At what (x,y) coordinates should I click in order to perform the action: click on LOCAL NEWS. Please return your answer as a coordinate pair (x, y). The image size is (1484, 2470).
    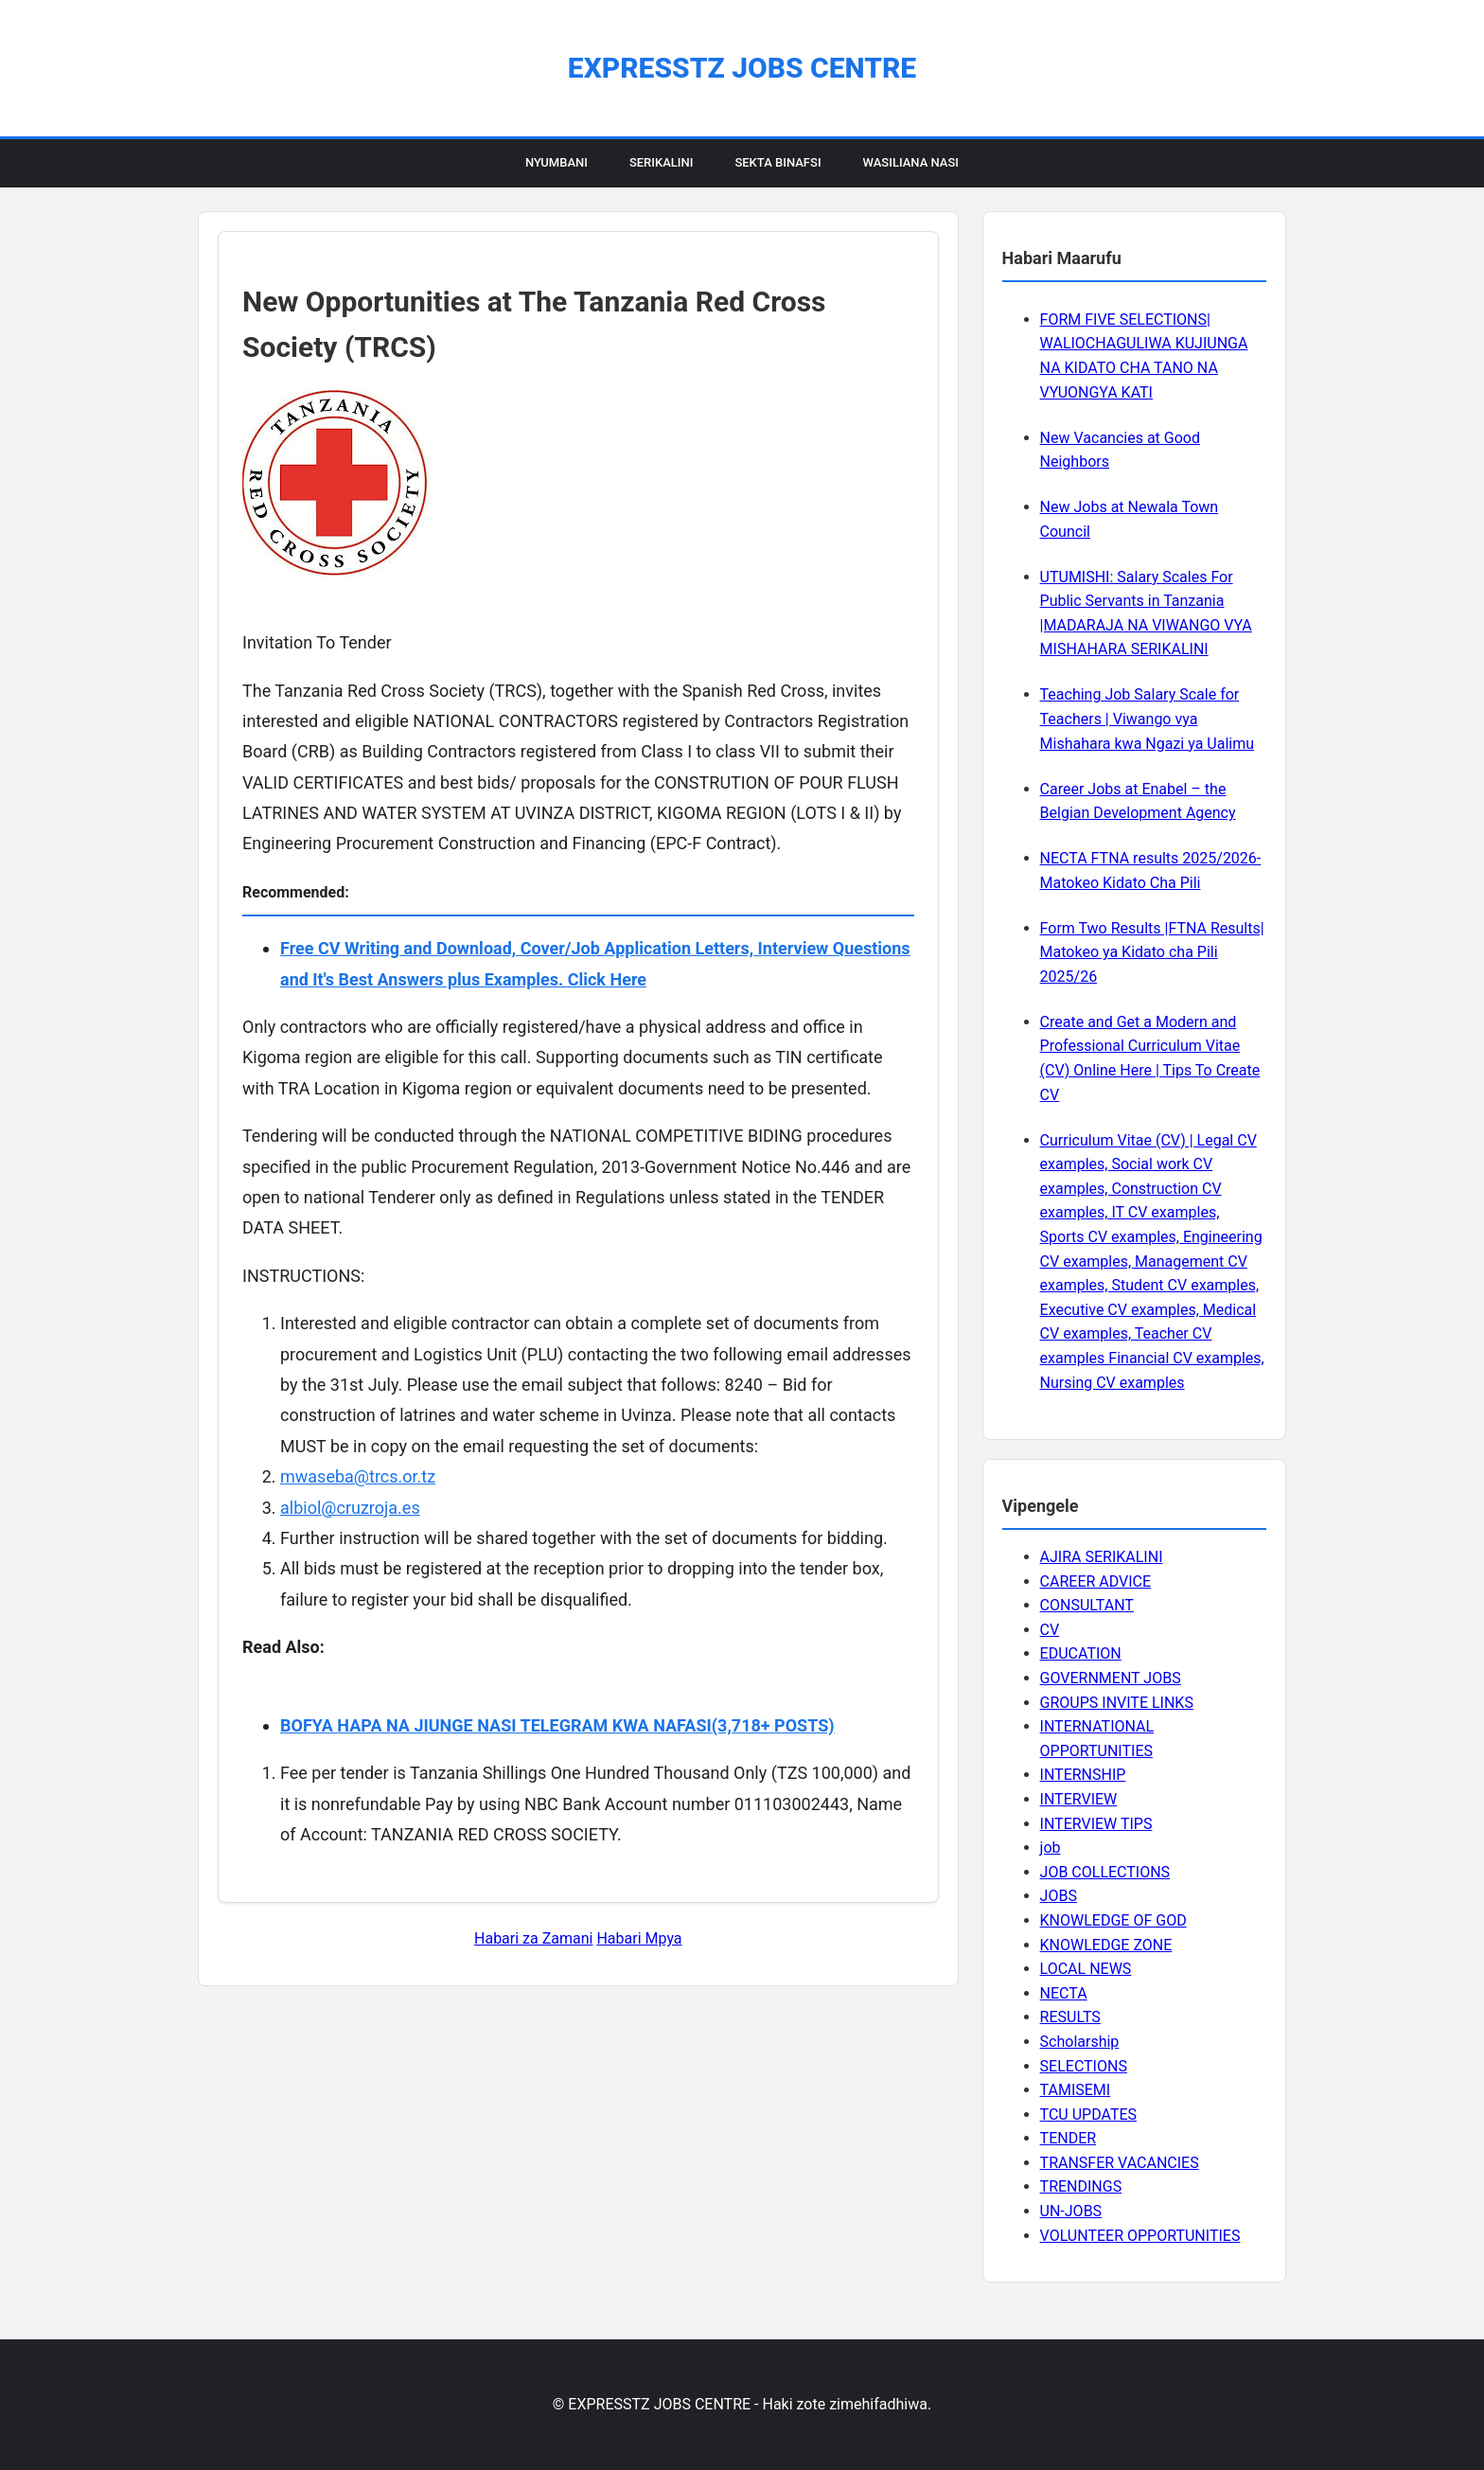
    Looking at the image, I should click on (1086, 1969).